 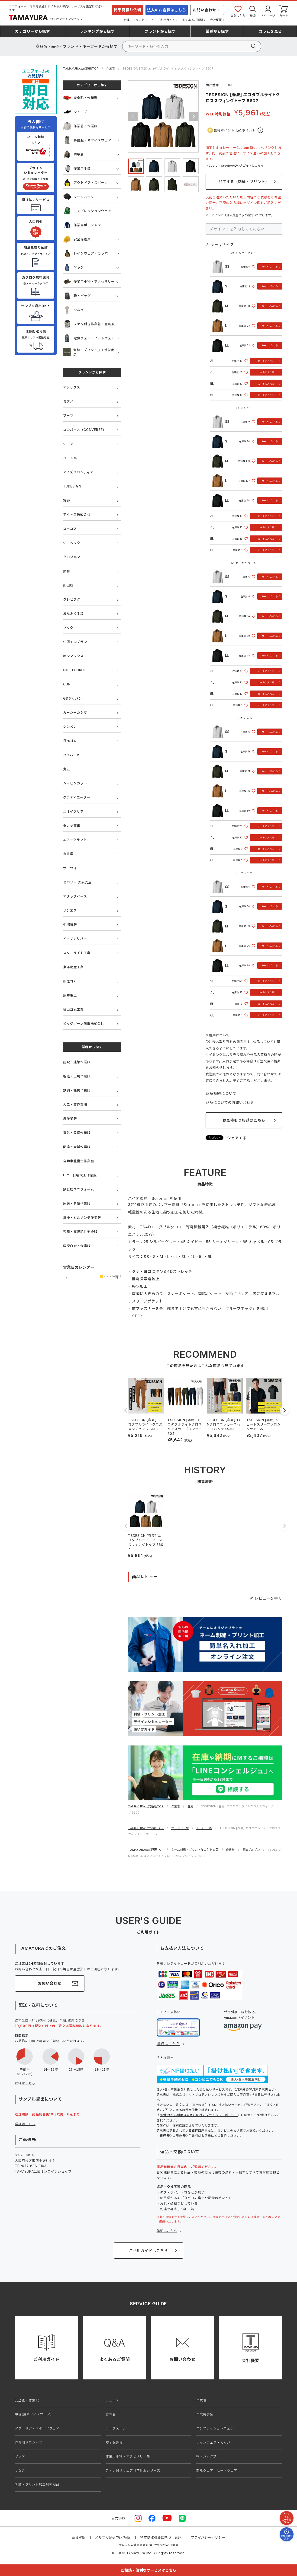 What do you see at coordinates (110, 68) in the screenshot?
I see `作業着` at bounding box center [110, 68].